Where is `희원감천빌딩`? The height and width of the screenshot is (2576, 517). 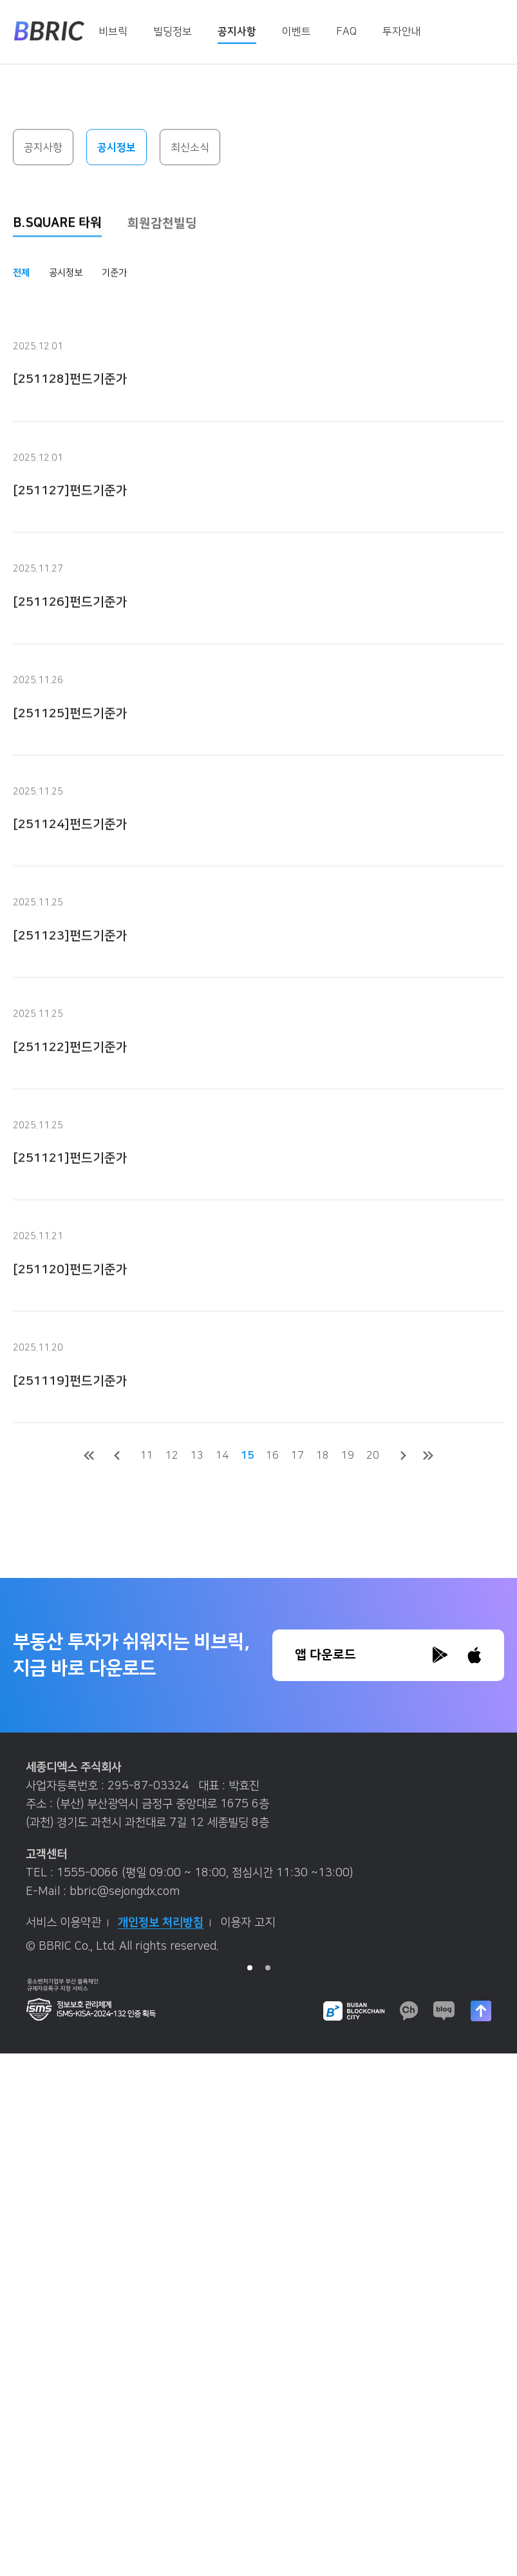
희원감천빌딩 is located at coordinates (162, 224).